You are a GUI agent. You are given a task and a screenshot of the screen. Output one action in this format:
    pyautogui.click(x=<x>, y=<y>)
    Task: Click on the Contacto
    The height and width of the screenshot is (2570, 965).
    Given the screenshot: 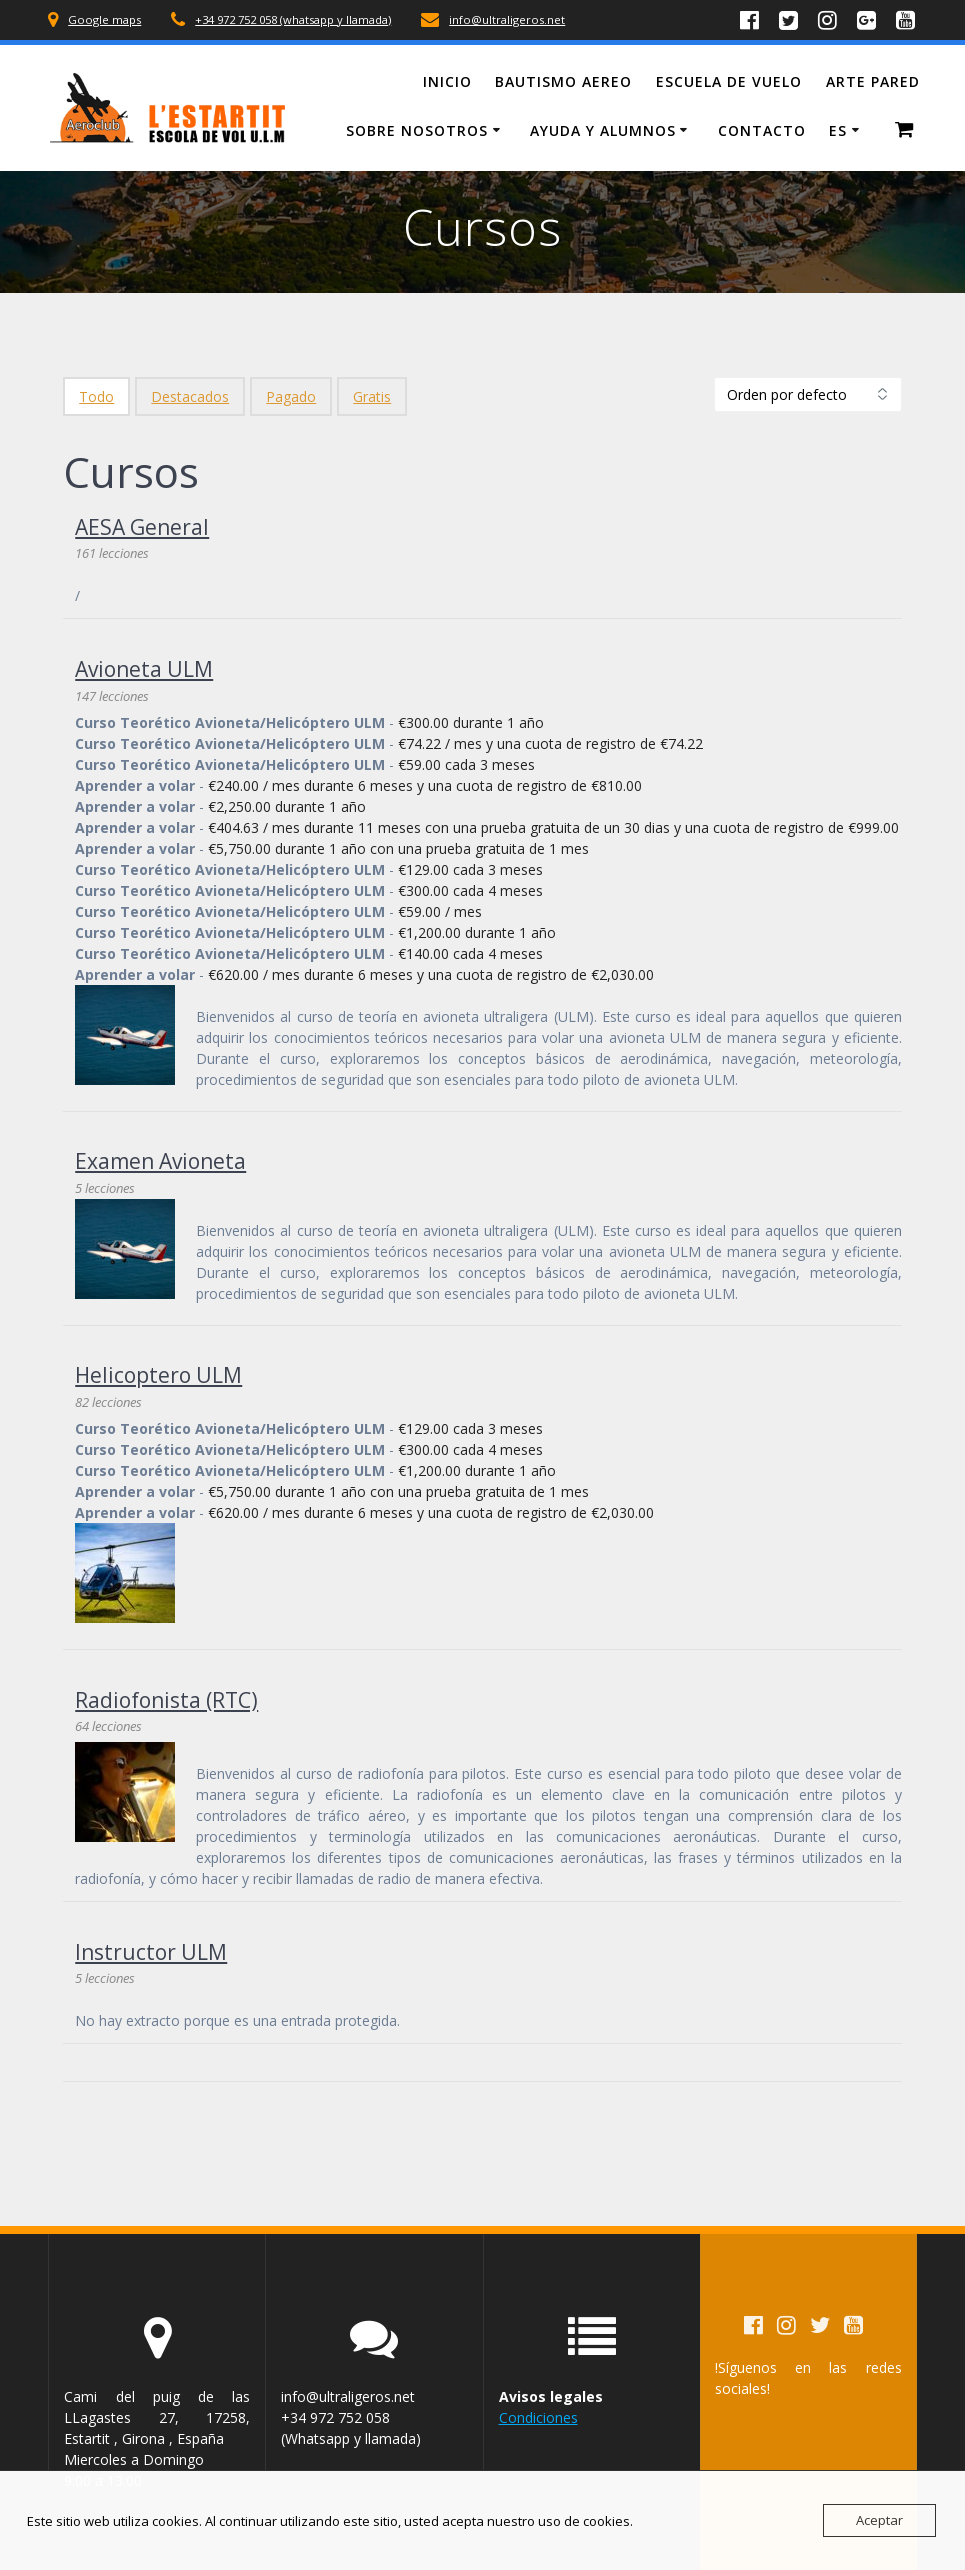 What is the action you would take?
    pyautogui.click(x=762, y=130)
    